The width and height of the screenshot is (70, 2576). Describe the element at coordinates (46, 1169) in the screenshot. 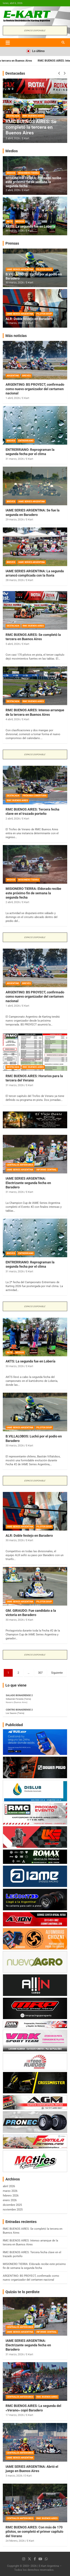

I see `INFORME CENTRAL` at that location.